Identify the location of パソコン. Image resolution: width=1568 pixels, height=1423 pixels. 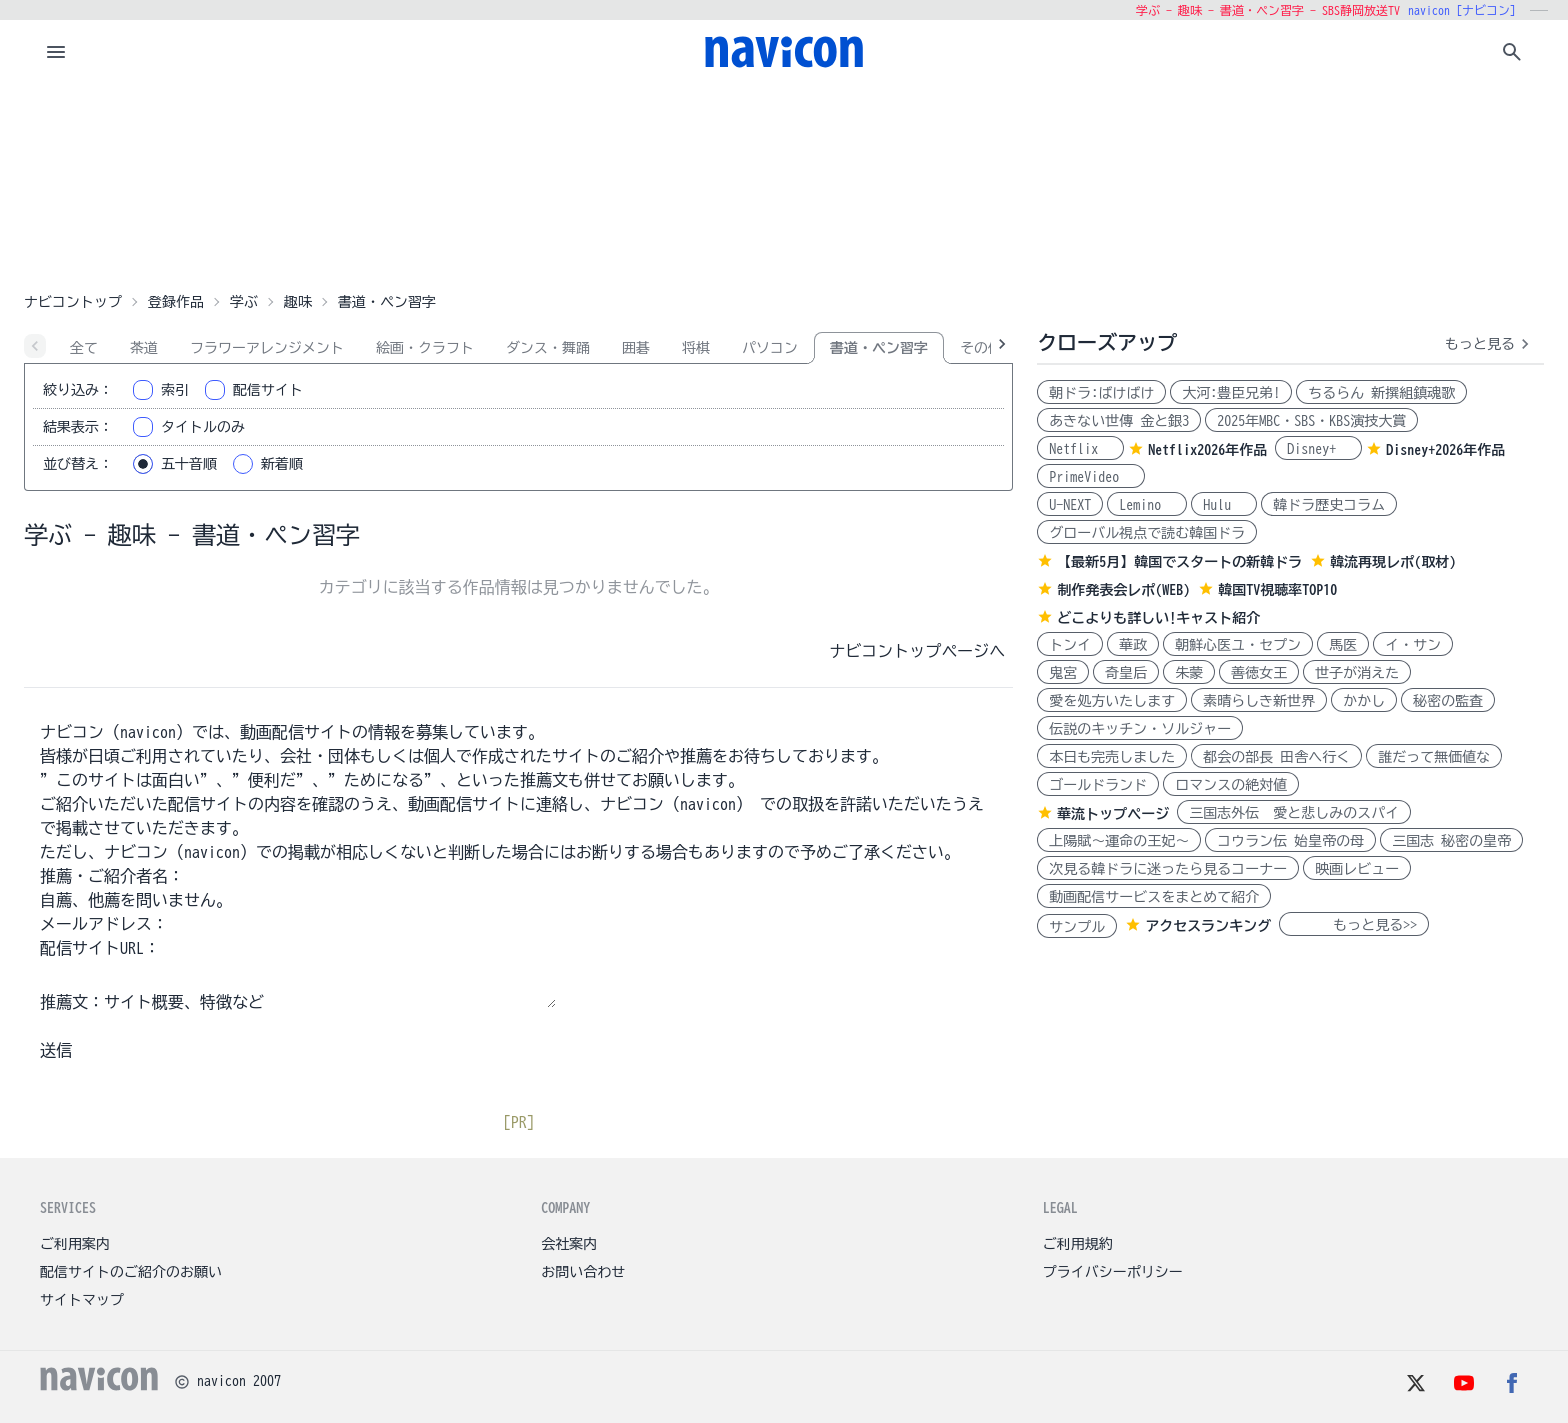
(770, 348).